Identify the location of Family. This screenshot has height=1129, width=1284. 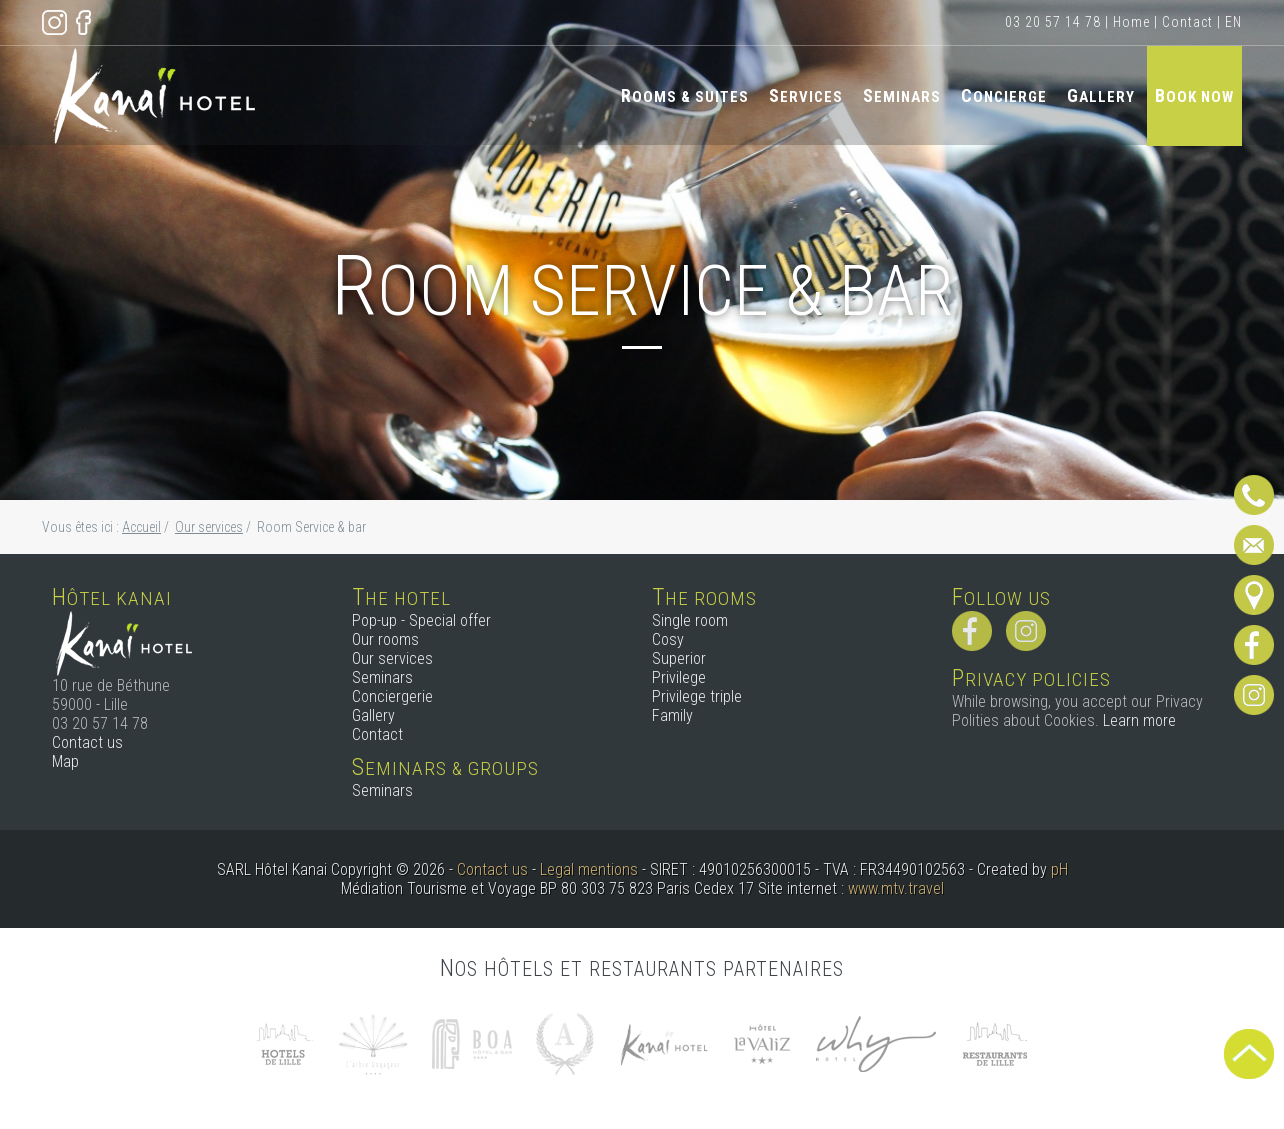
(672, 715).